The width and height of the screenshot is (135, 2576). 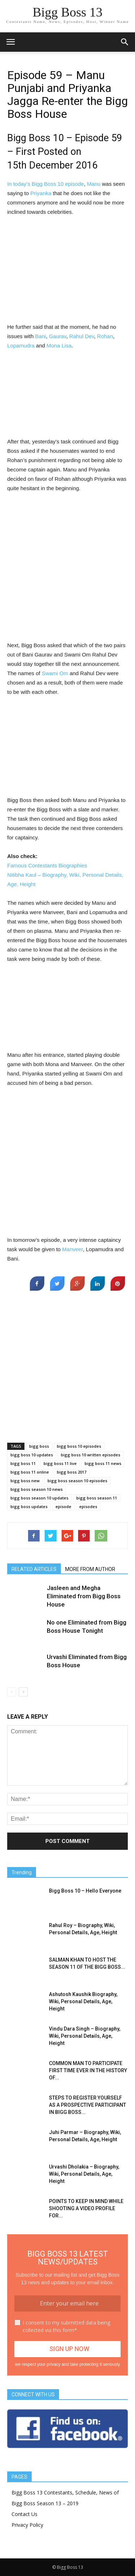 What do you see at coordinates (81, 336) in the screenshot?
I see `Rahul Dev` at bounding box center [81, 336].